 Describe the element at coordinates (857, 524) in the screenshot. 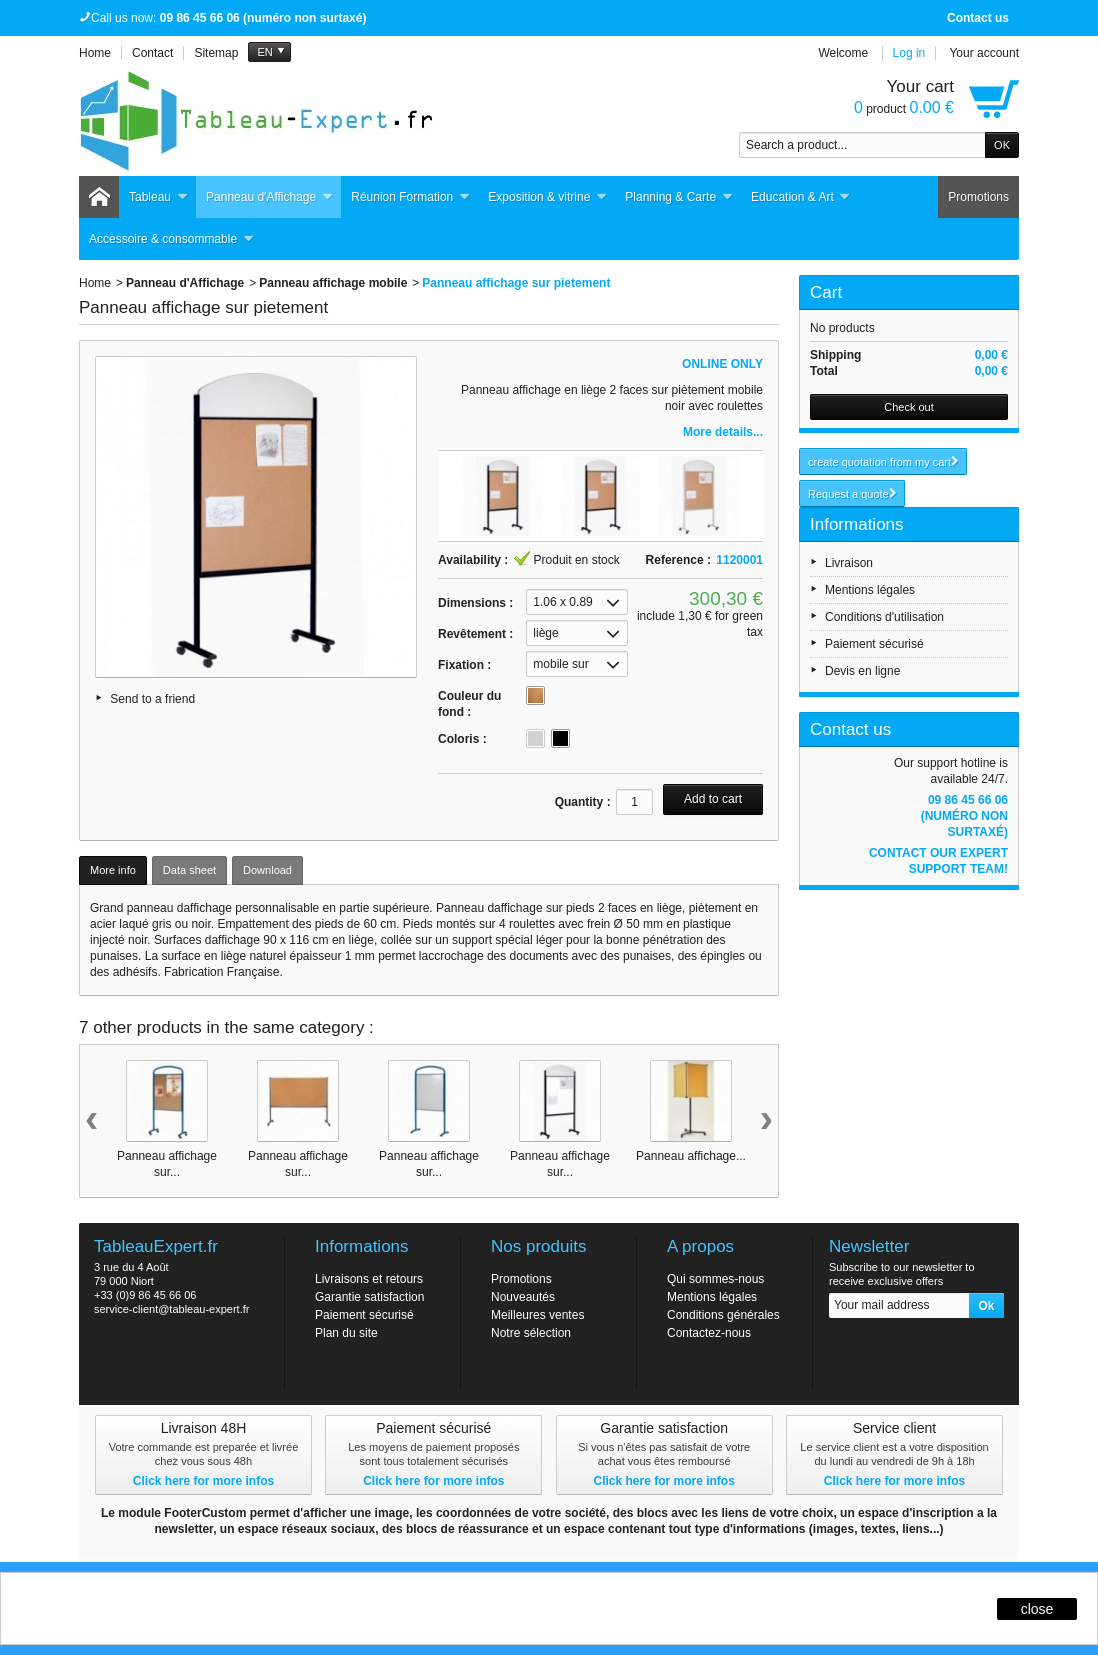

I see `Informations` at that location.